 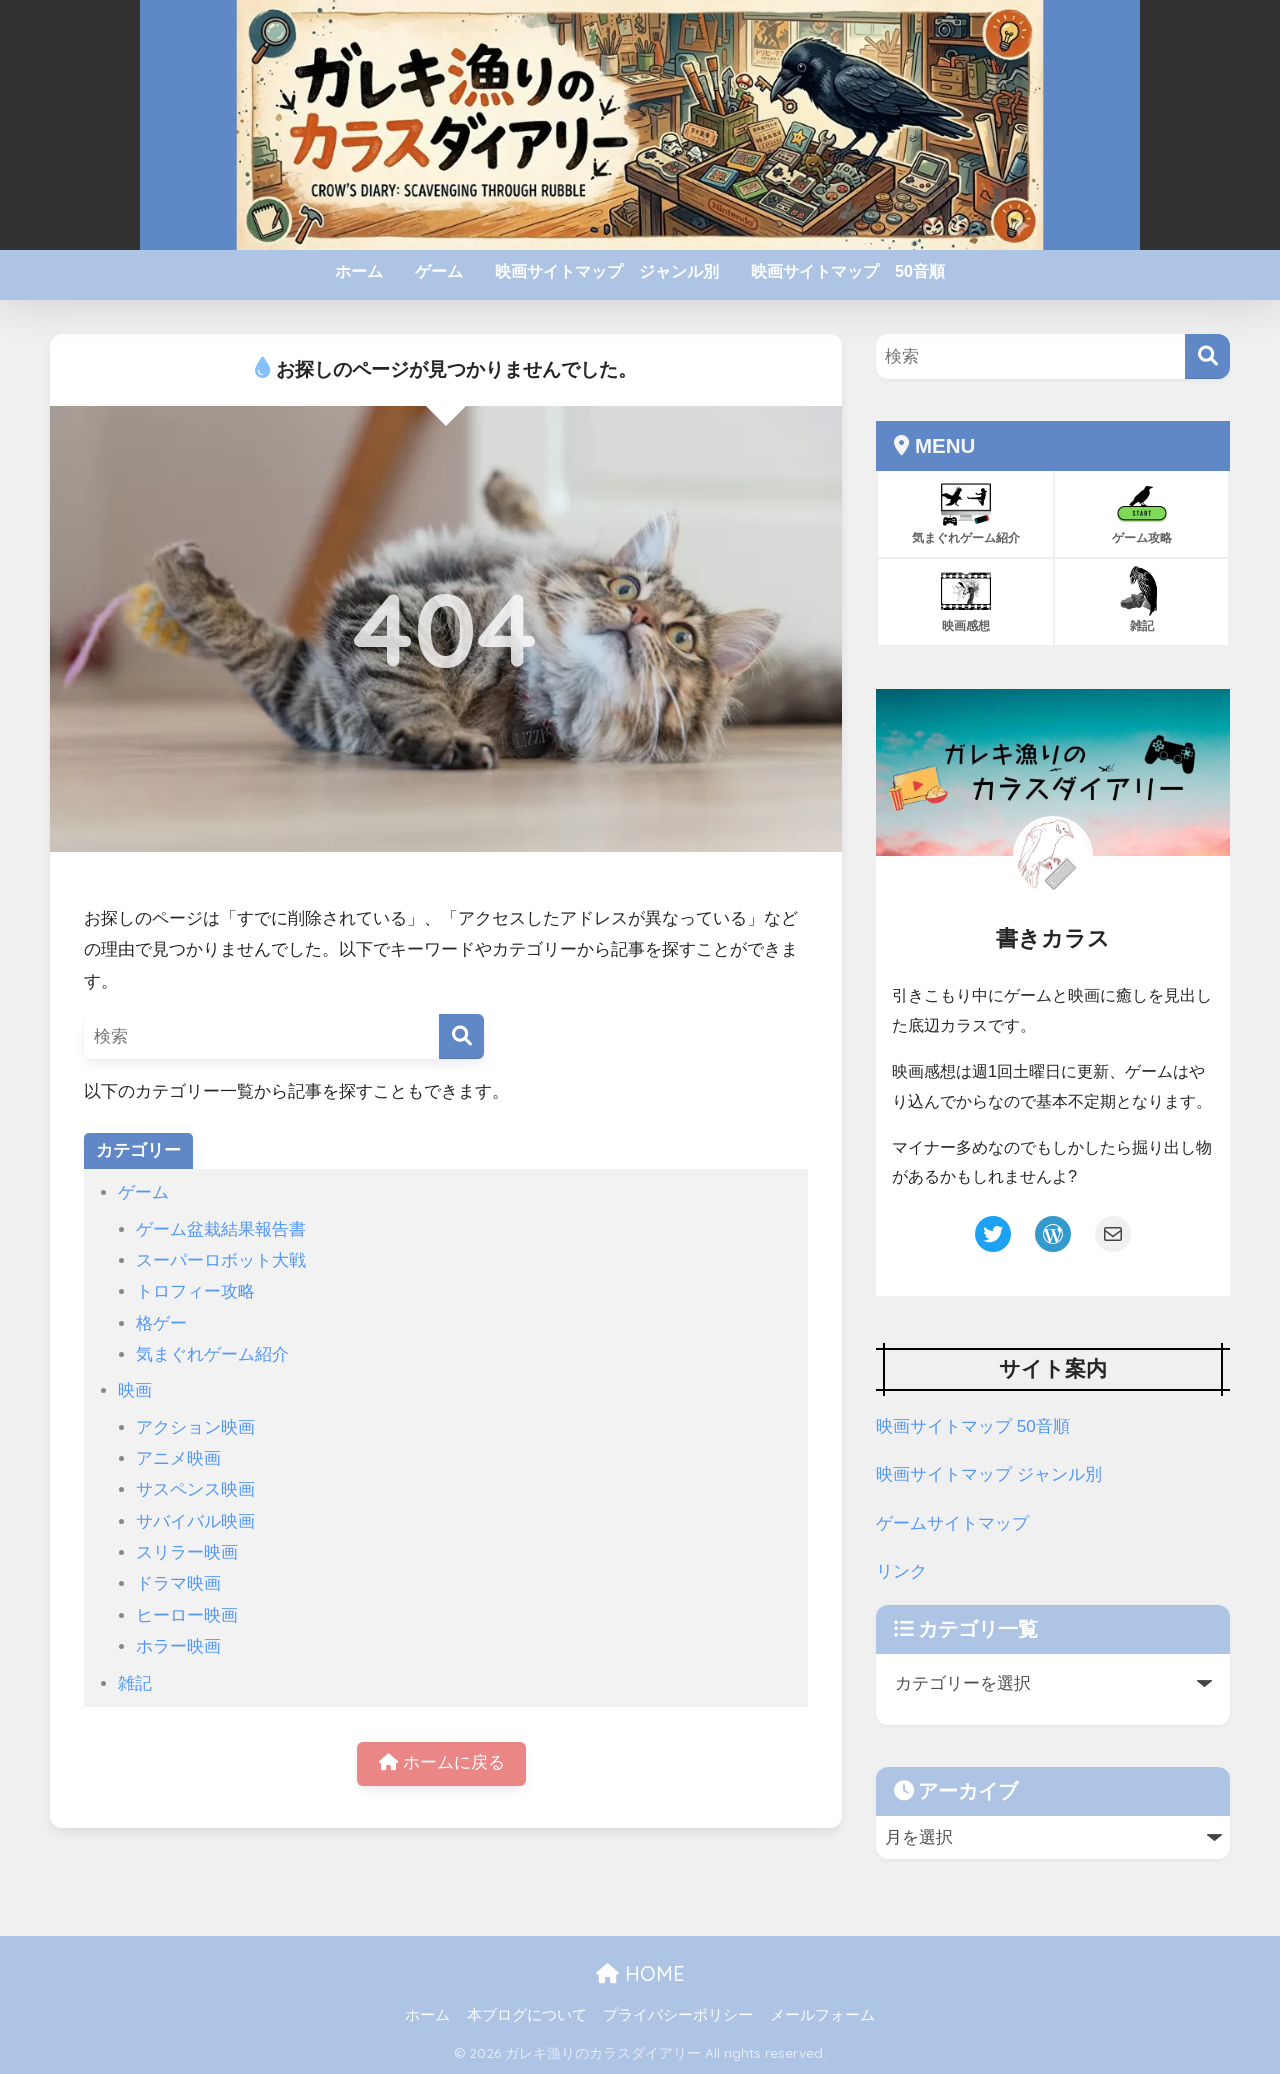 What do you see at coordinates (178, 1646) in the screenshot?
I see `ホラー映画` at bounding box center [178, 1646].